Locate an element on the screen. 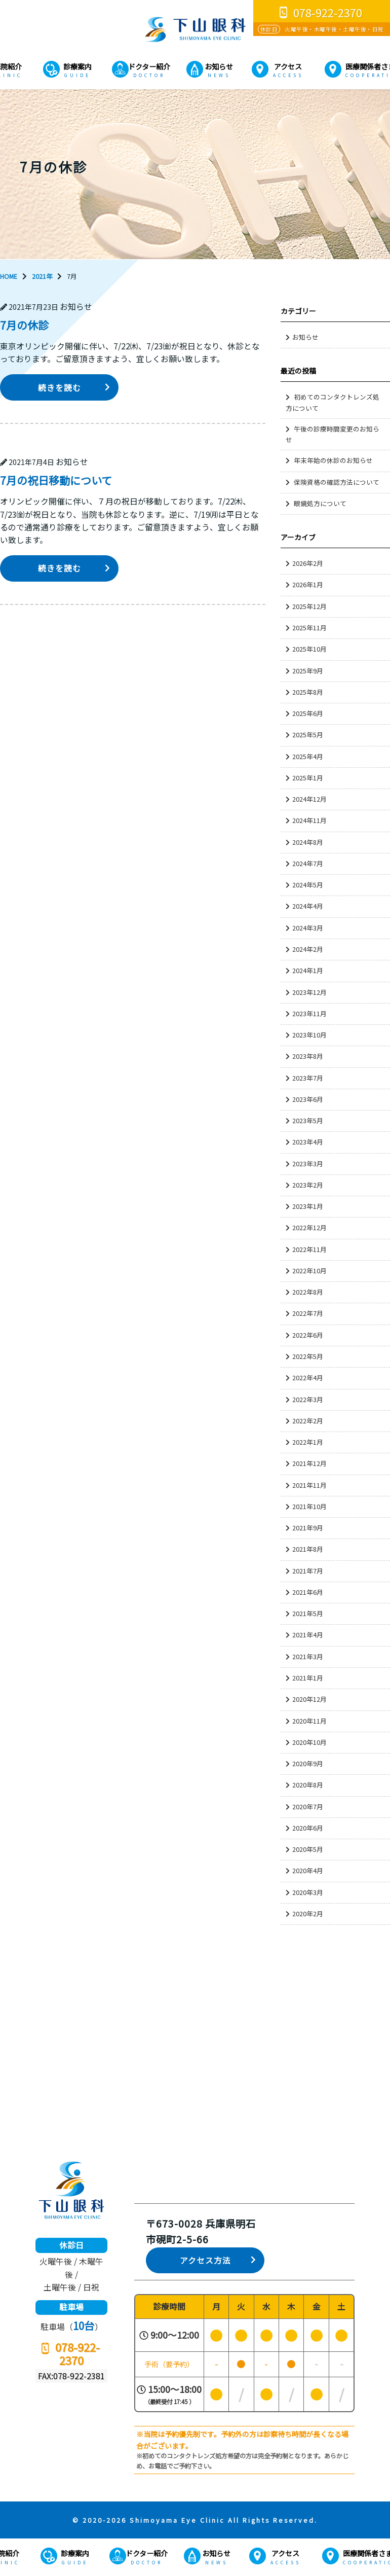  2024年5月 is located at coordinates (307, 884).